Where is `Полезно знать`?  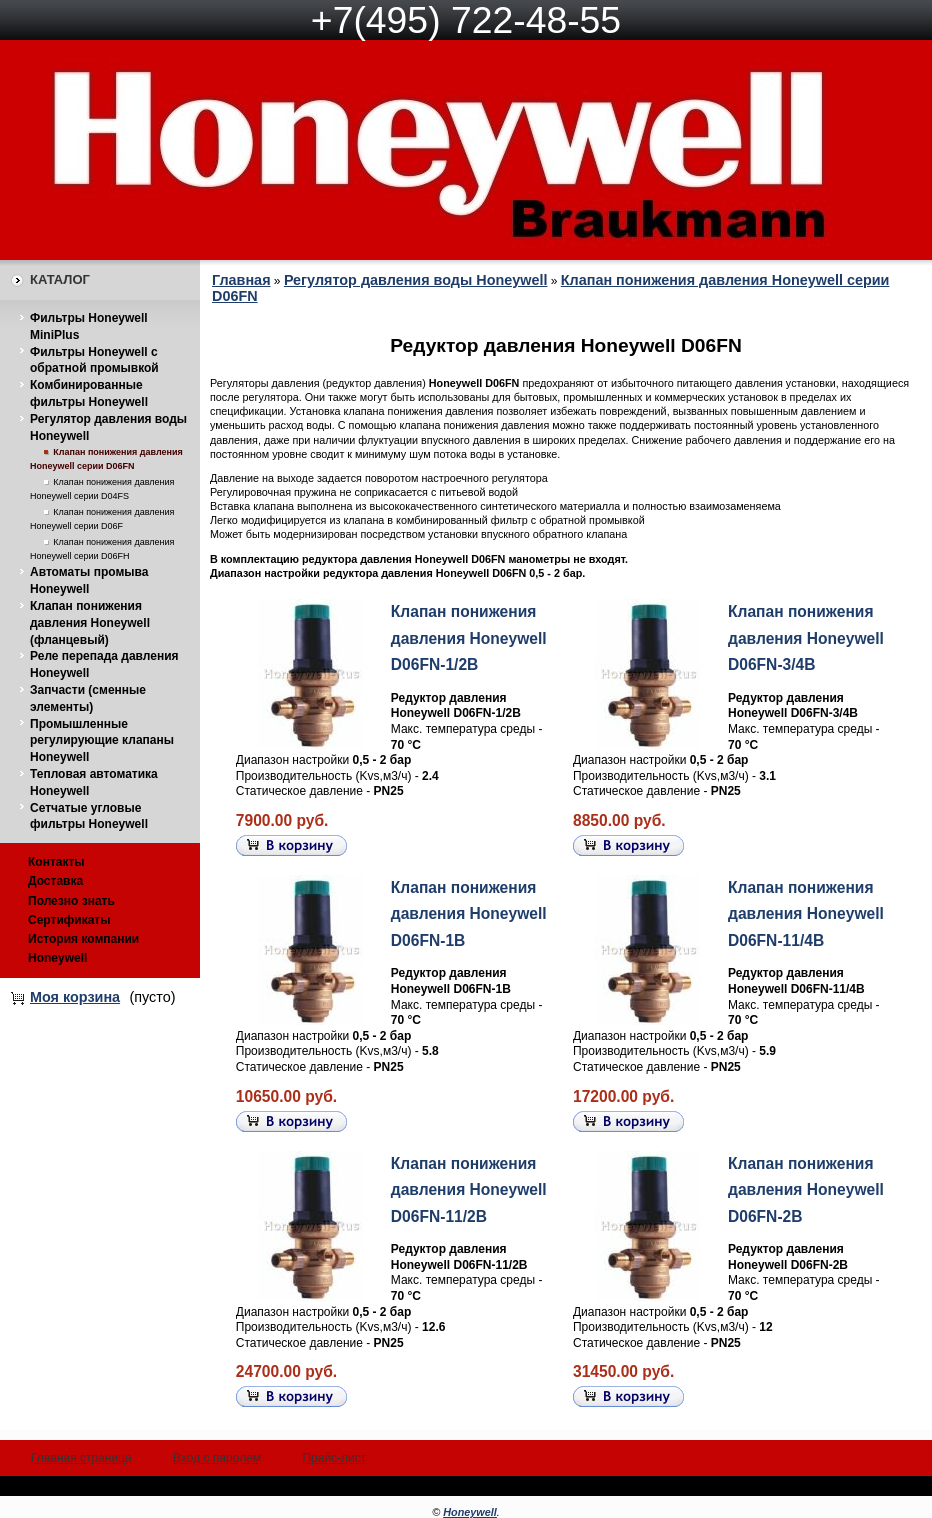
Полезно знать is located at coordinates (71, 901).